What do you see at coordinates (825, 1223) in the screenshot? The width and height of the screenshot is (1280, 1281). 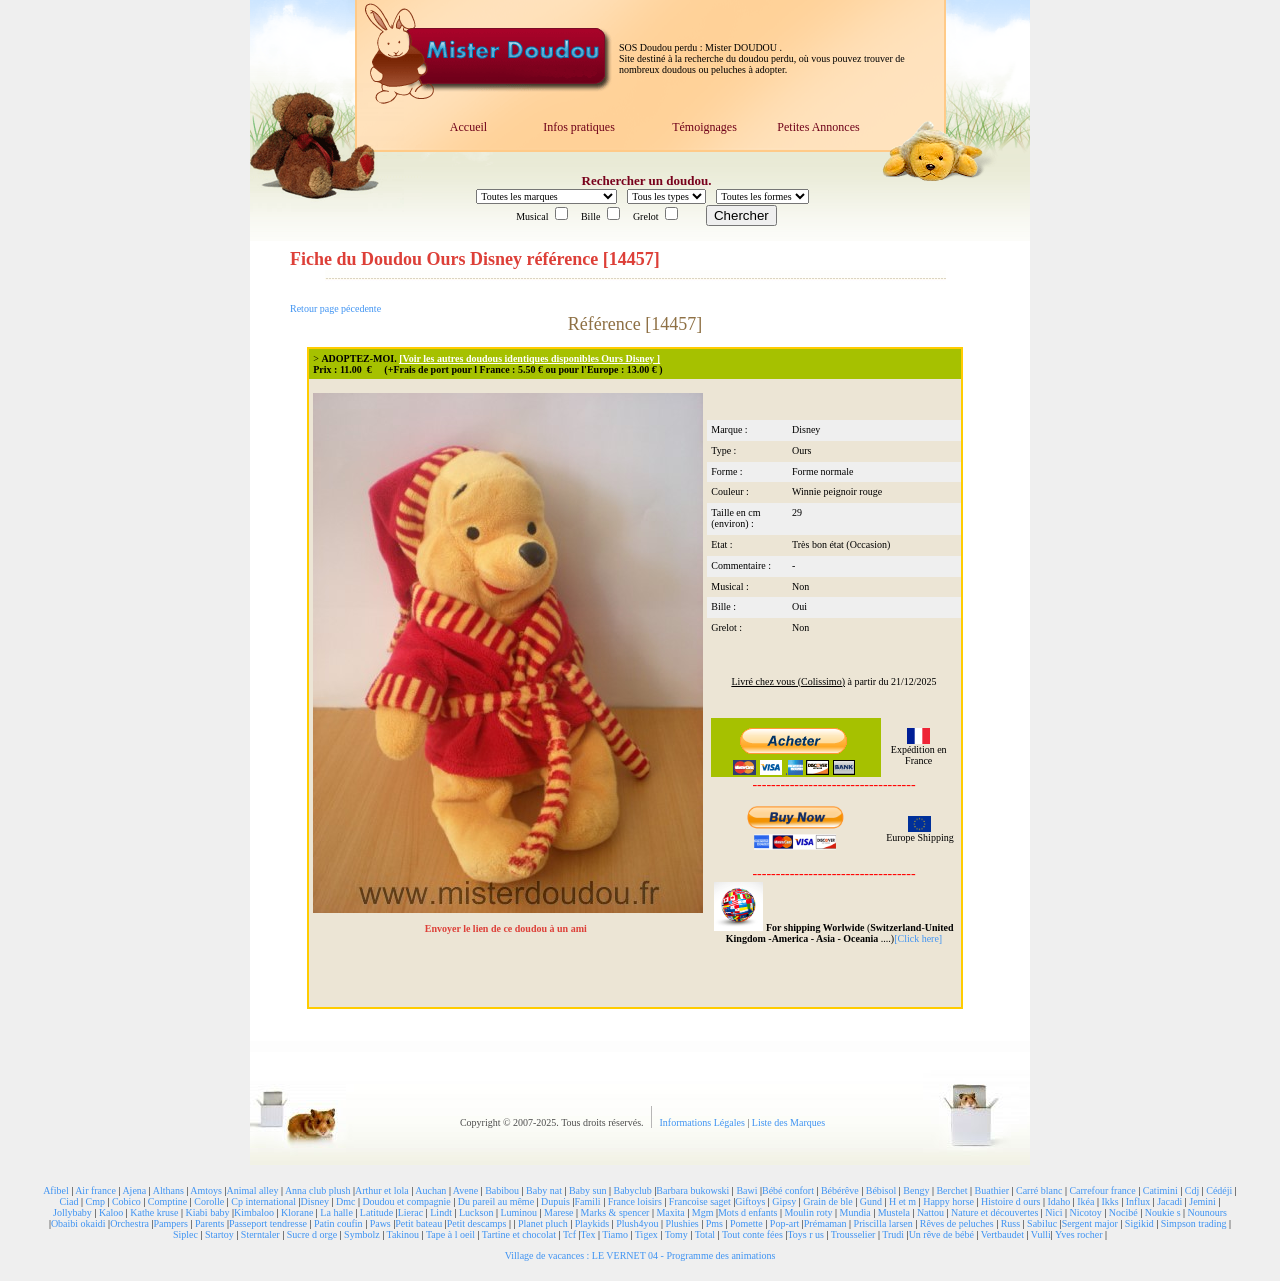 I see `Prémaman` at bounding box center [825, 1223].